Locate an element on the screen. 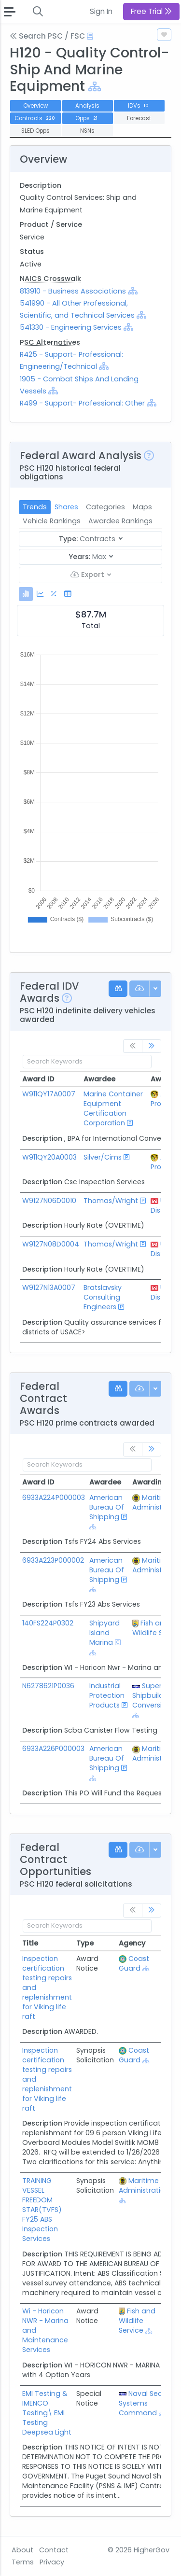 This screenshot has height=2576, width=181. [link] is located at coordinates (151, 1046).